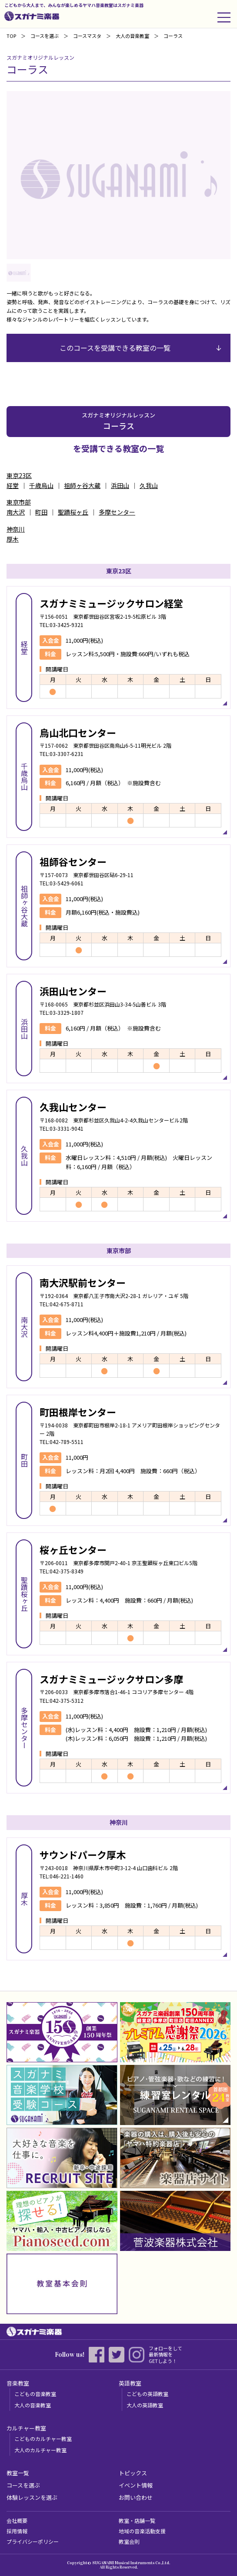 This screenshot has height=2576, width=237. Describe the element at coordinates (16, 529) in the screenshot. I see `神奈川` at that location.